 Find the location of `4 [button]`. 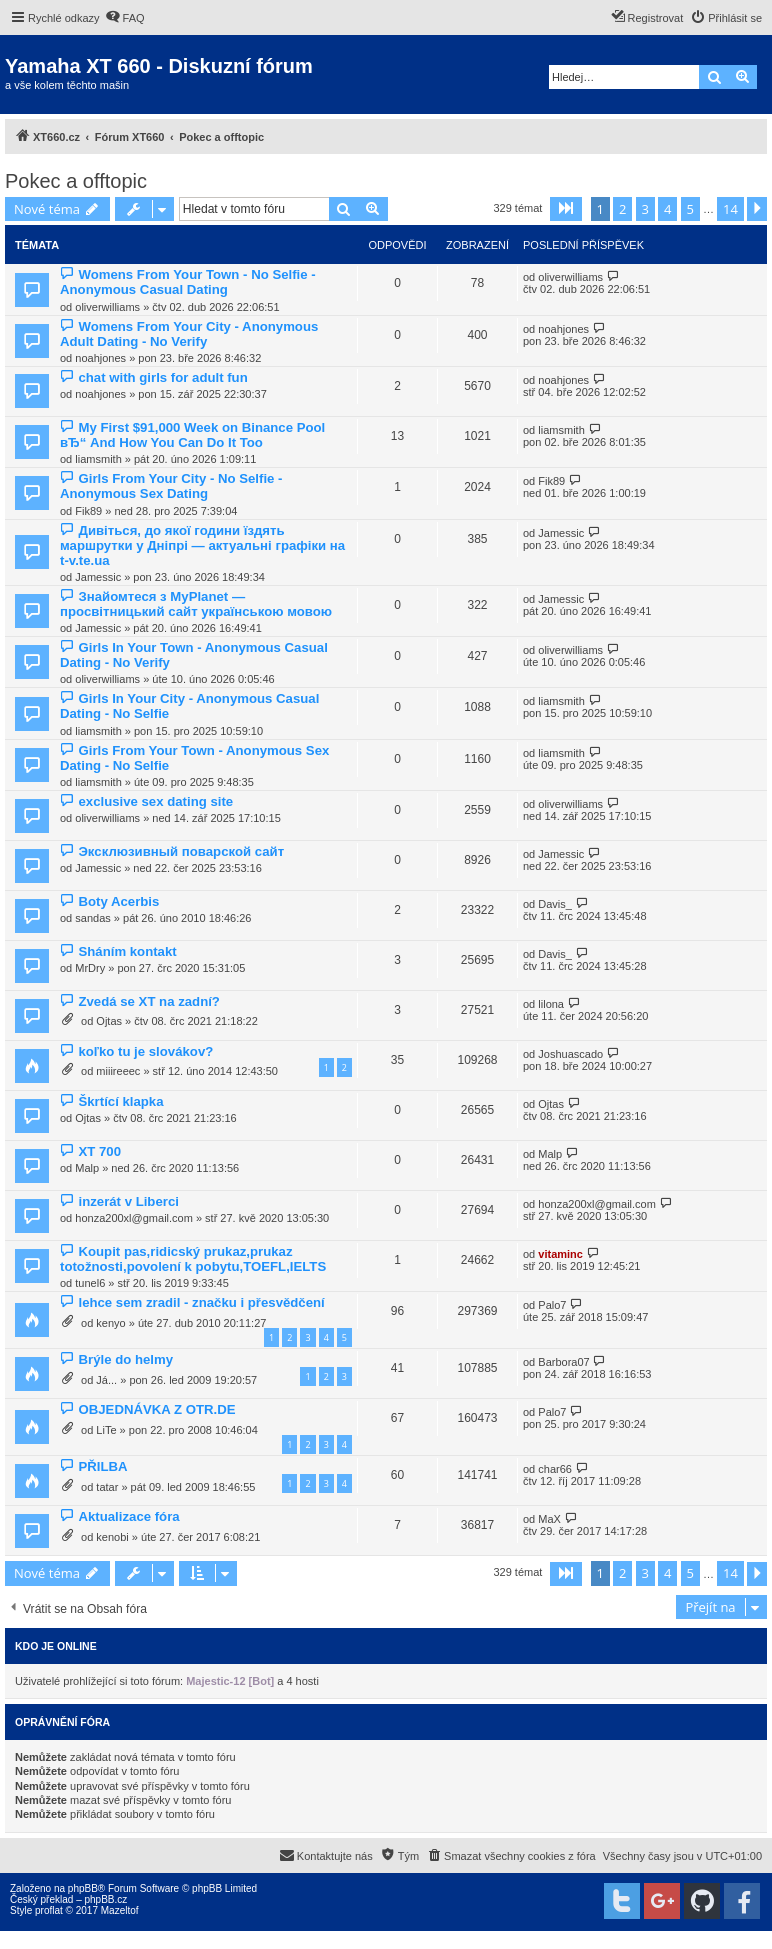

4 [button] is located at coordinates (667, 209).